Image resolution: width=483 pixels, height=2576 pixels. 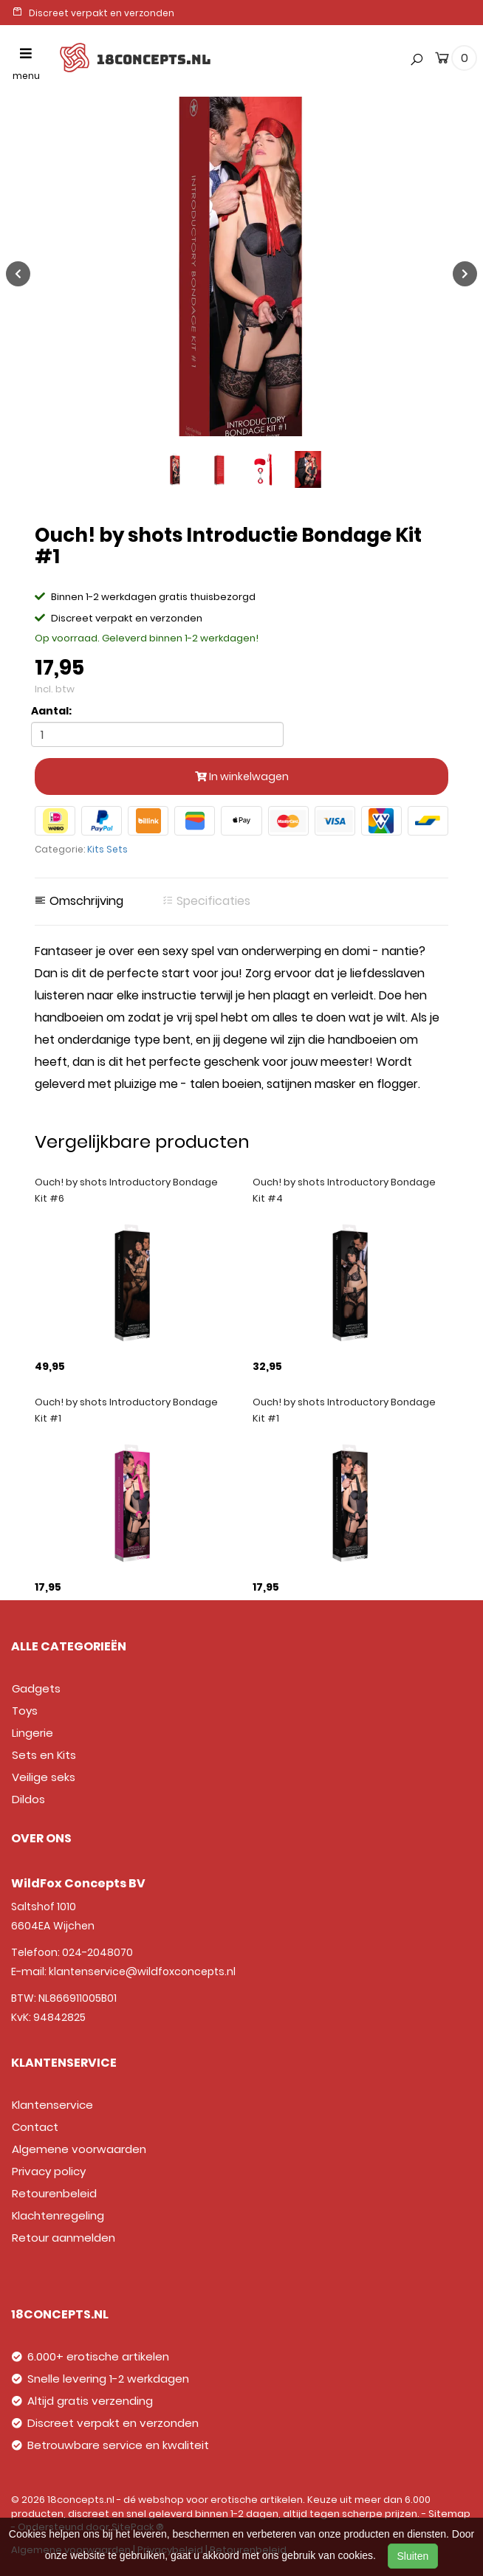 What do you see at coordinates (35, 2127) in the screenshot?
I see `Contact` at bounding box center [35, 2127].